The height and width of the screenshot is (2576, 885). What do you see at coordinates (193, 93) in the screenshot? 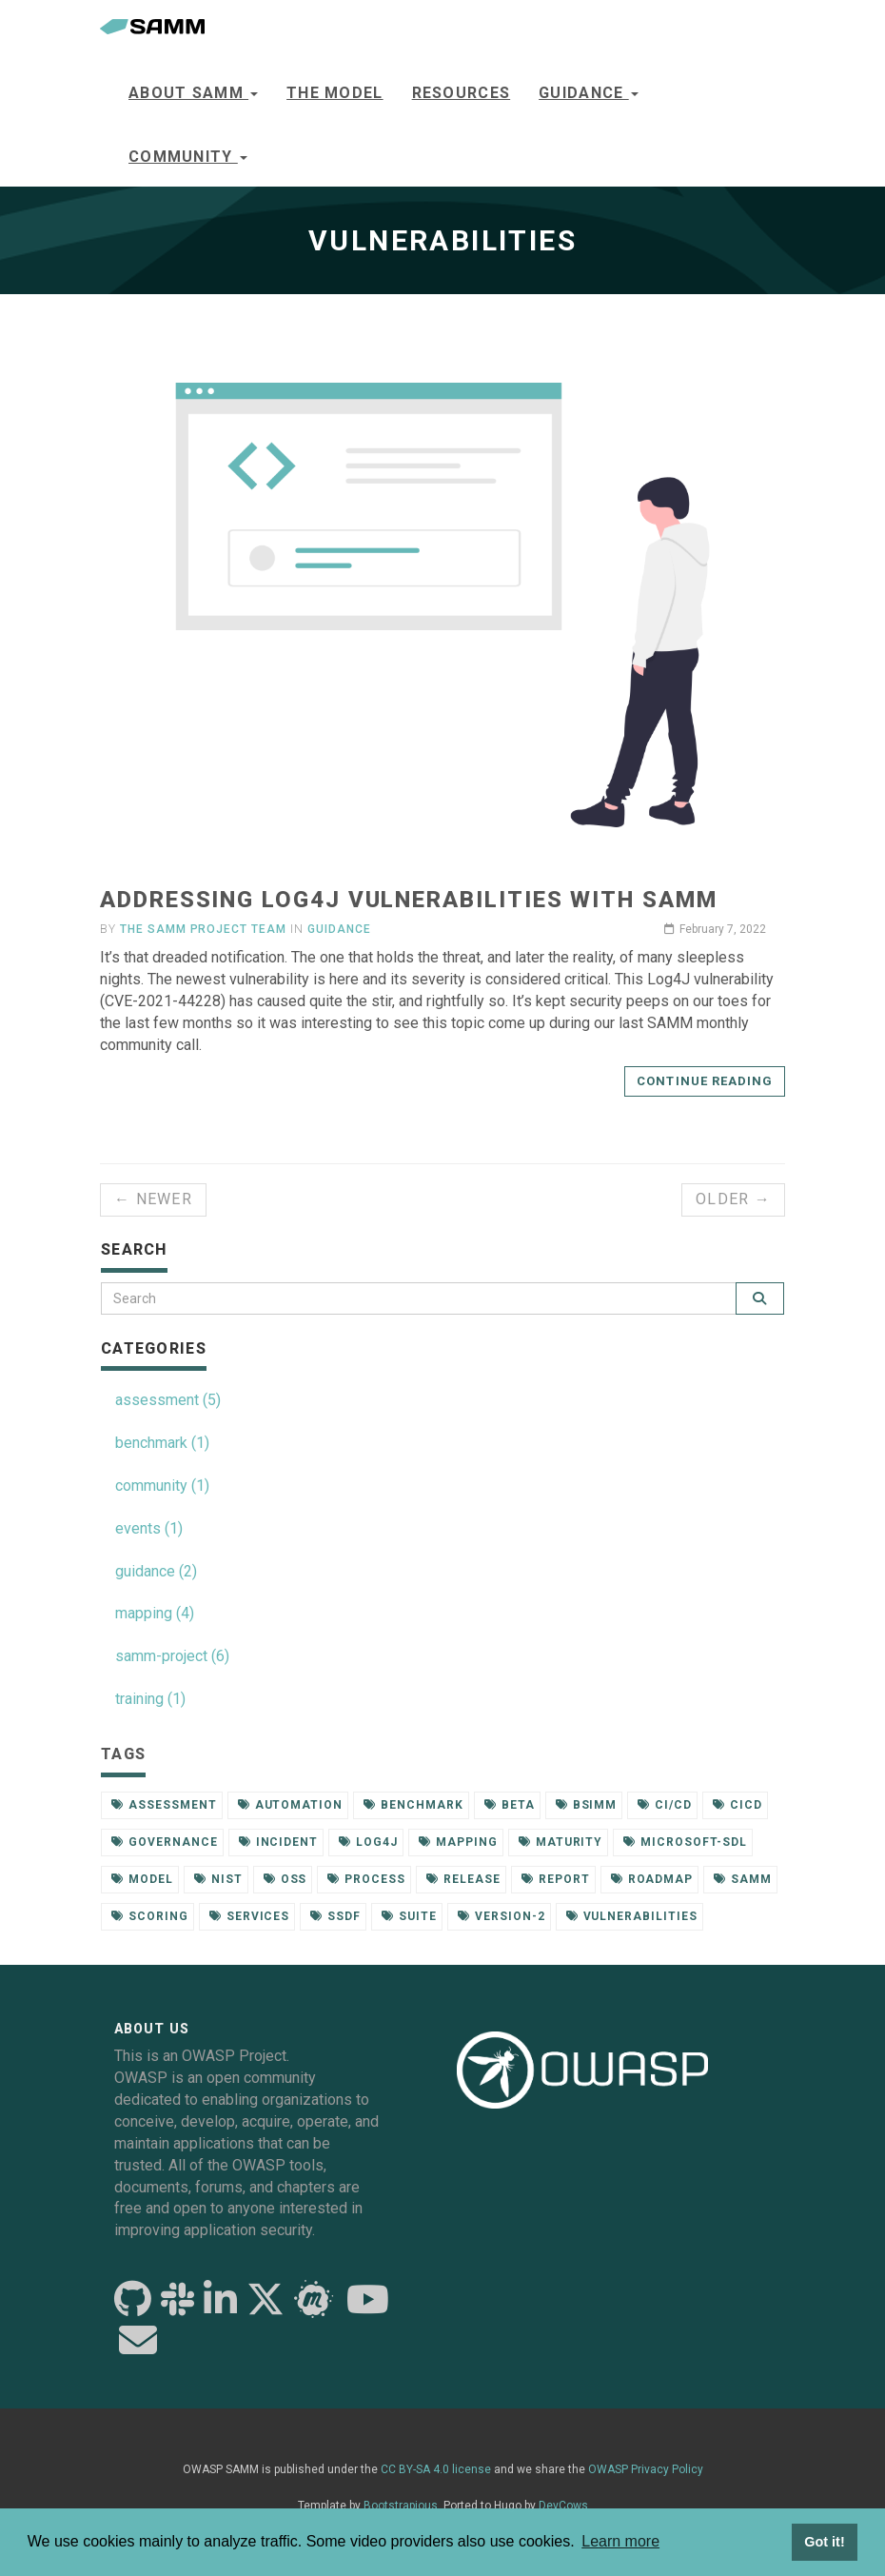
I see `About SAMM [button]` at bounding box center [193, 93].